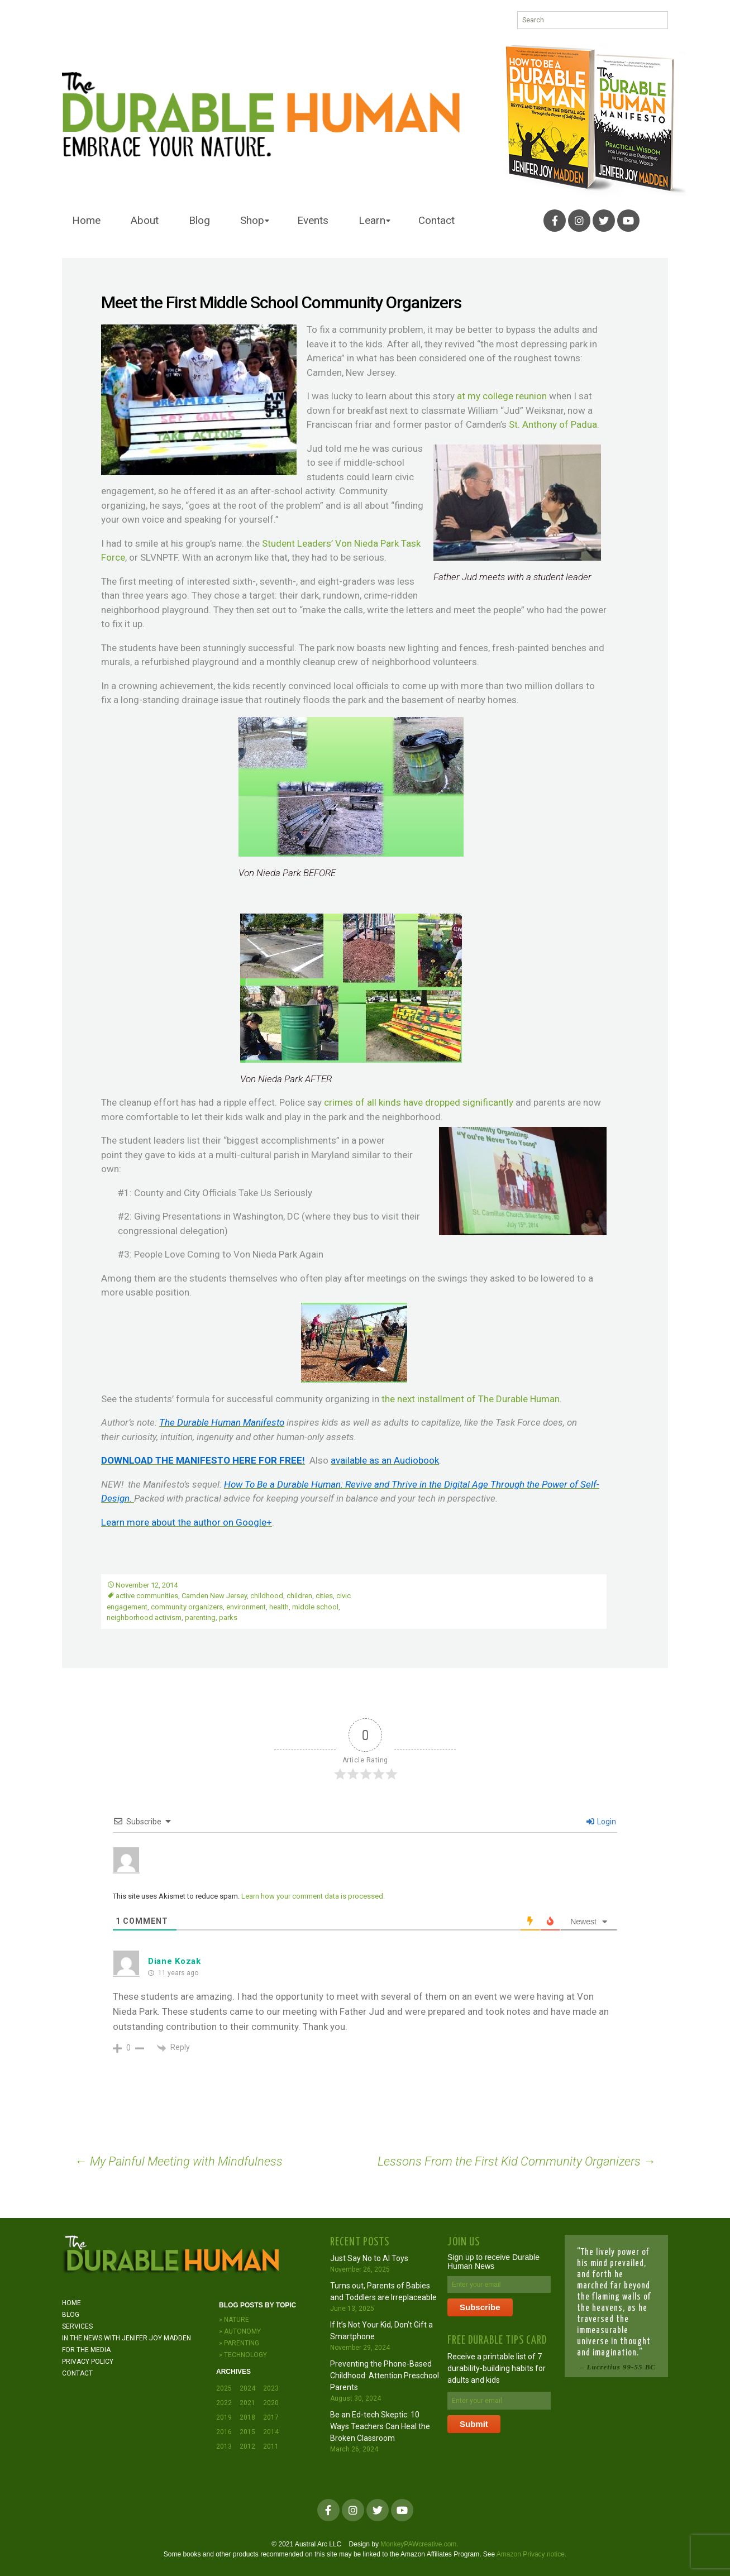 The width and height of the screenshot is (730, 2576). I want to click on childhood, so click(266, 1596).